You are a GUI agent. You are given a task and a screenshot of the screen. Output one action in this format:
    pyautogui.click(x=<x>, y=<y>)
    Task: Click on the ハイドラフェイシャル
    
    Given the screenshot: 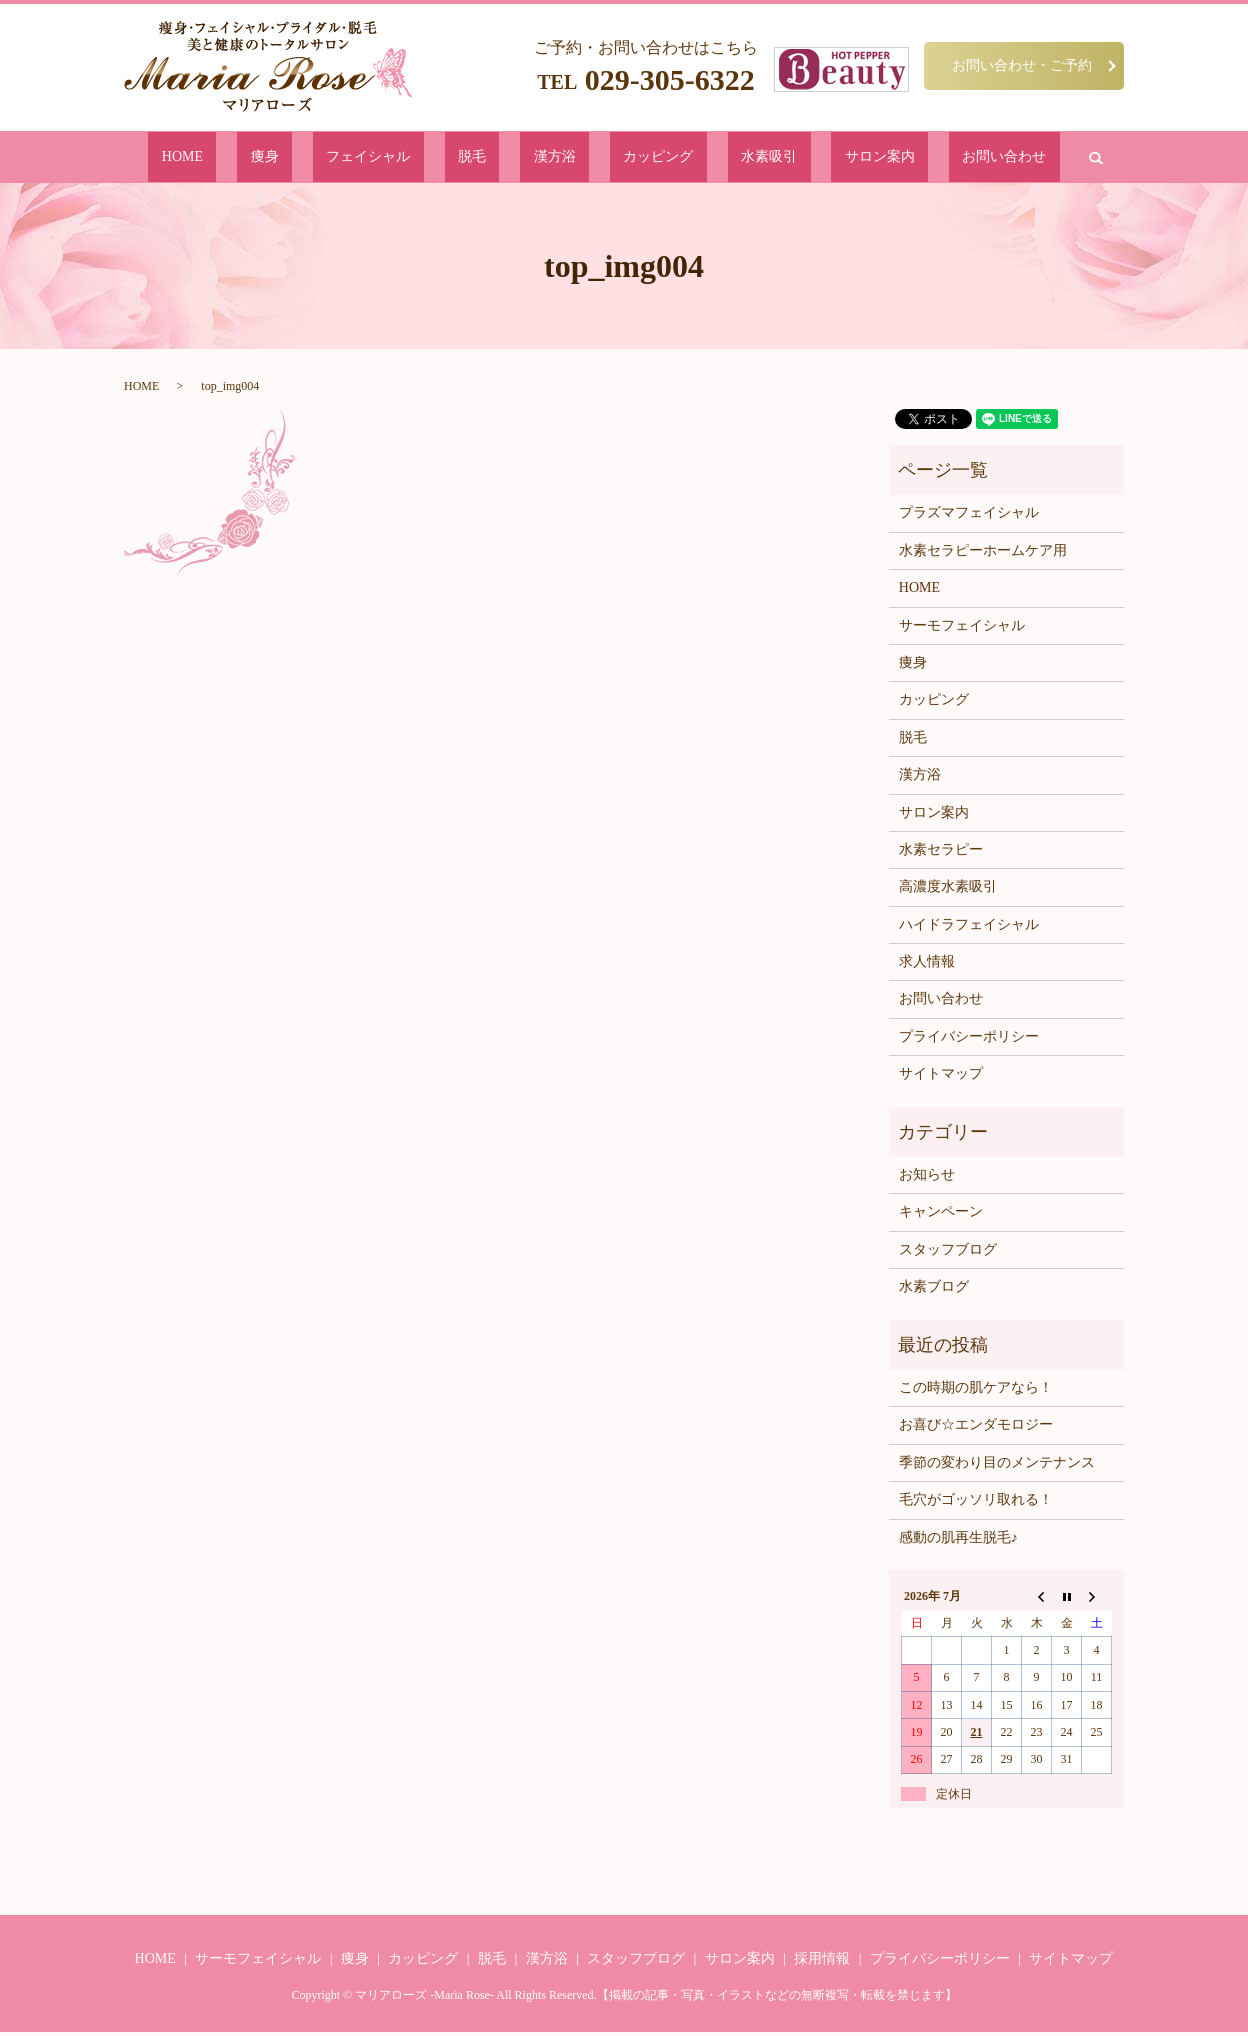 What is the action you would take?
    pyautogui.click(x=969, y=928)
    